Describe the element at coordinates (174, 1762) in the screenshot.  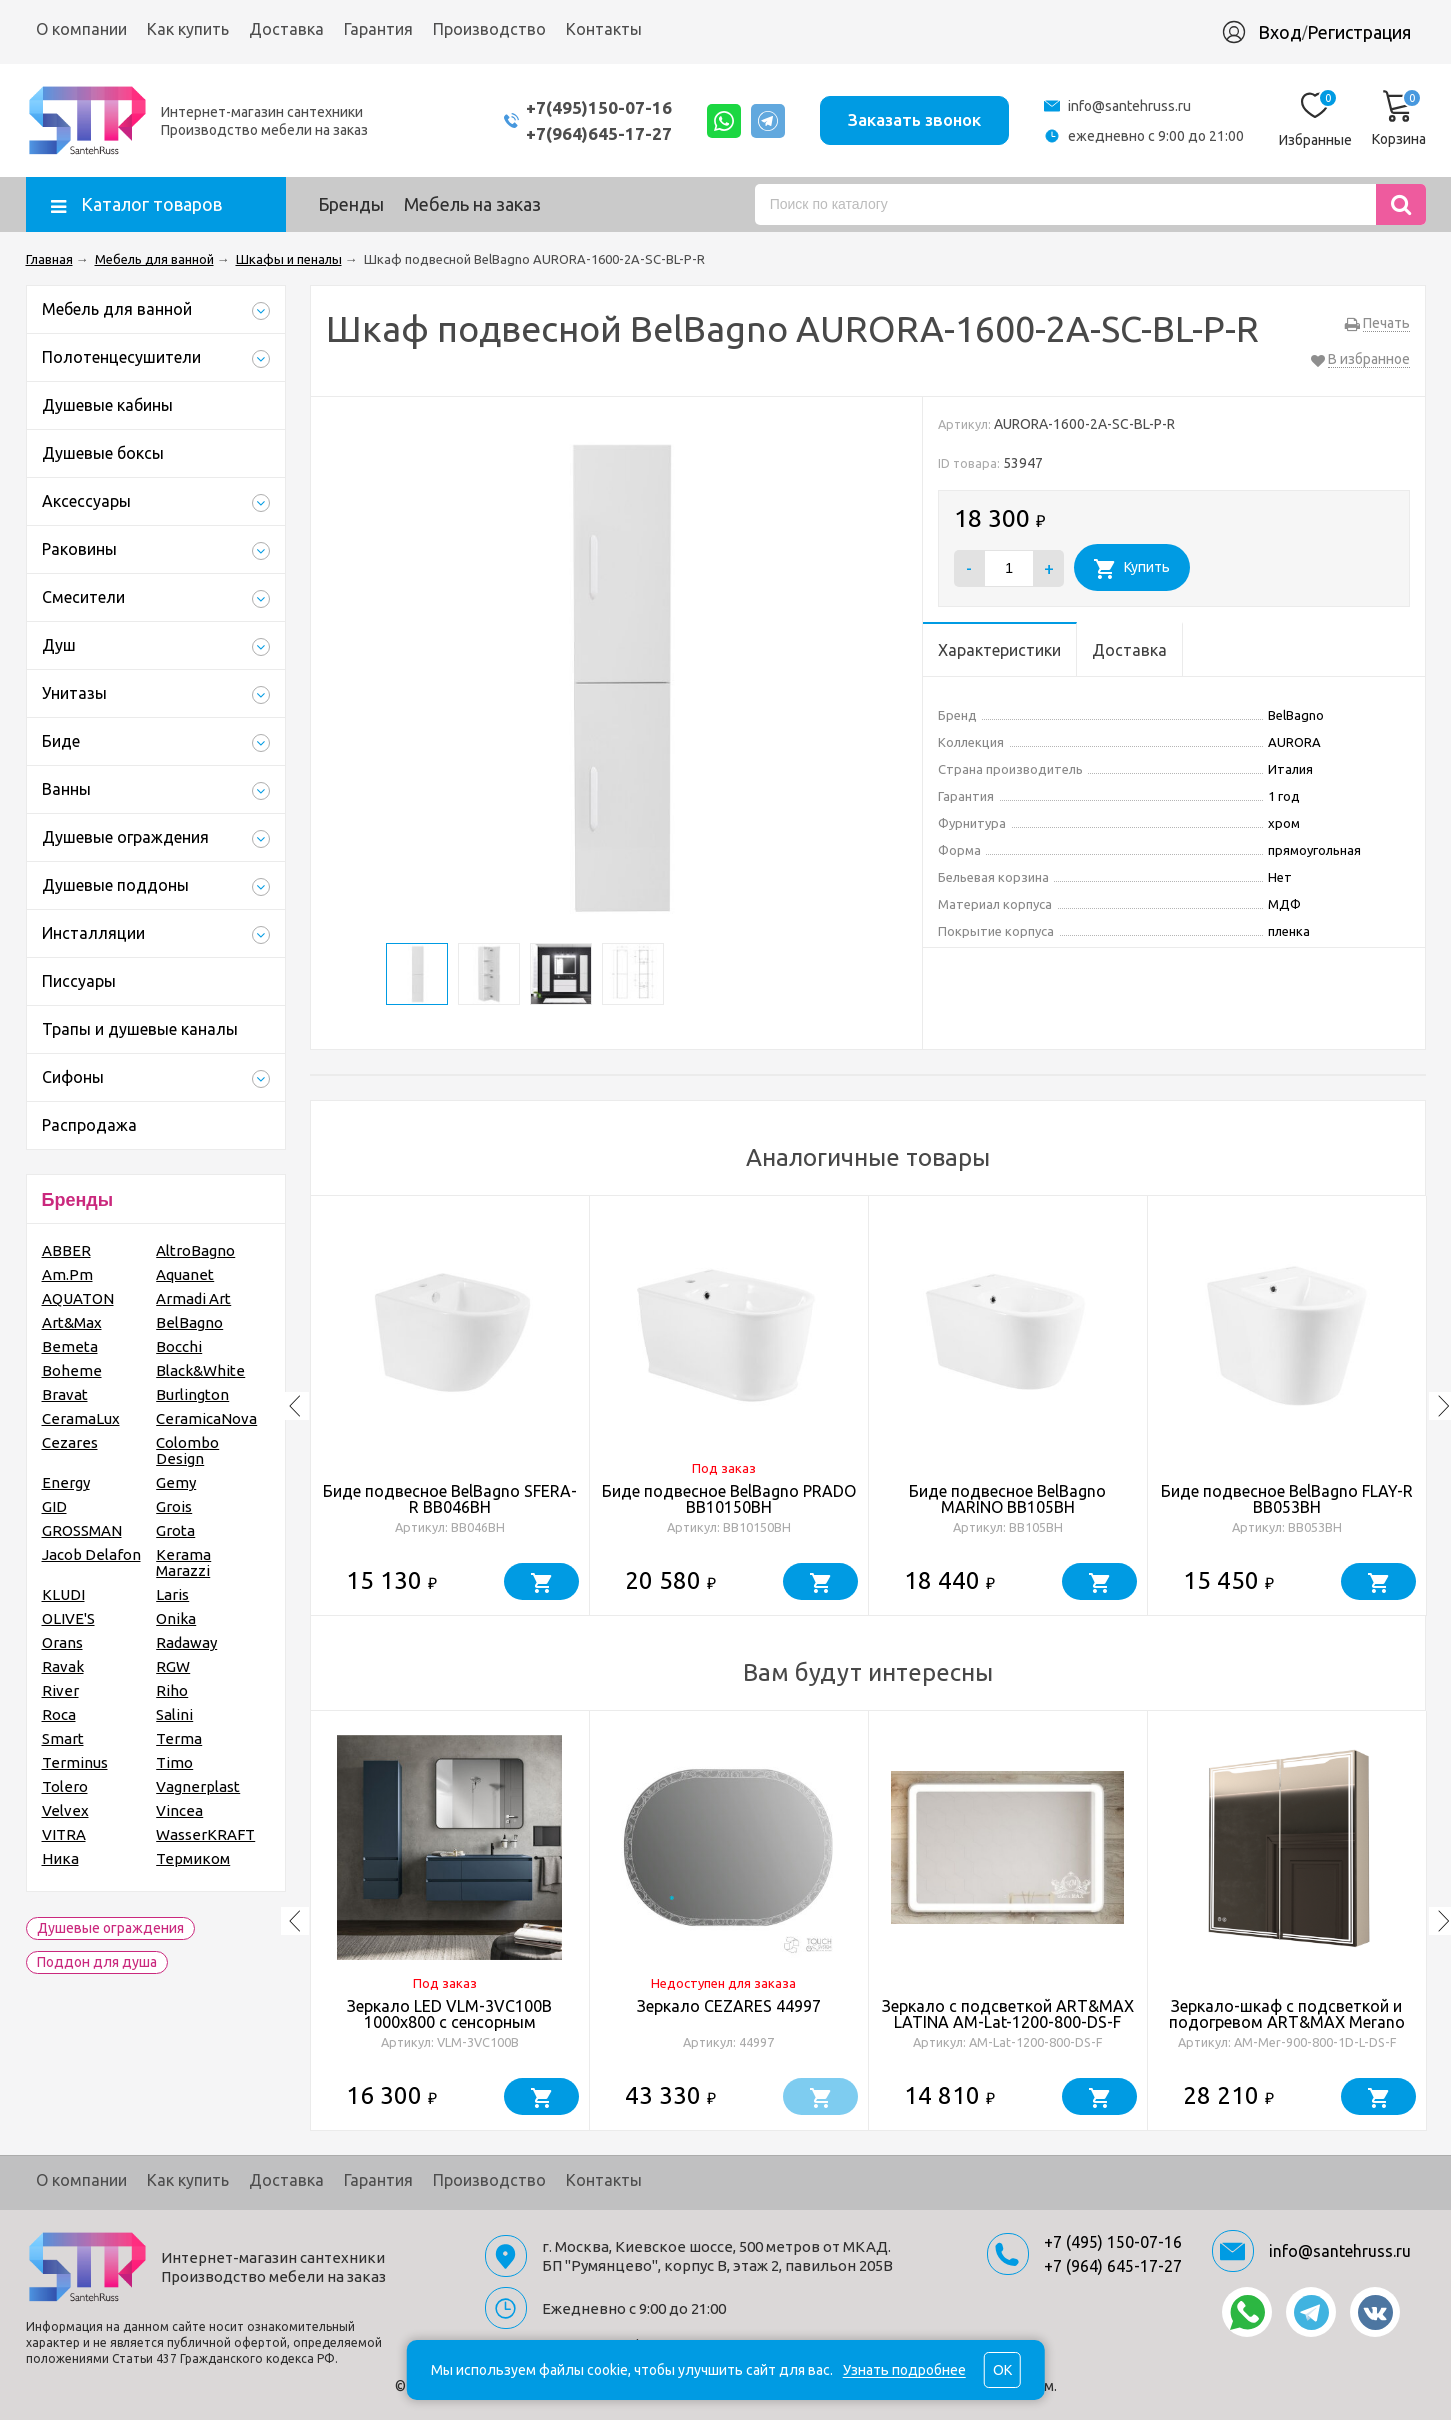
I see `Timo` at that location.